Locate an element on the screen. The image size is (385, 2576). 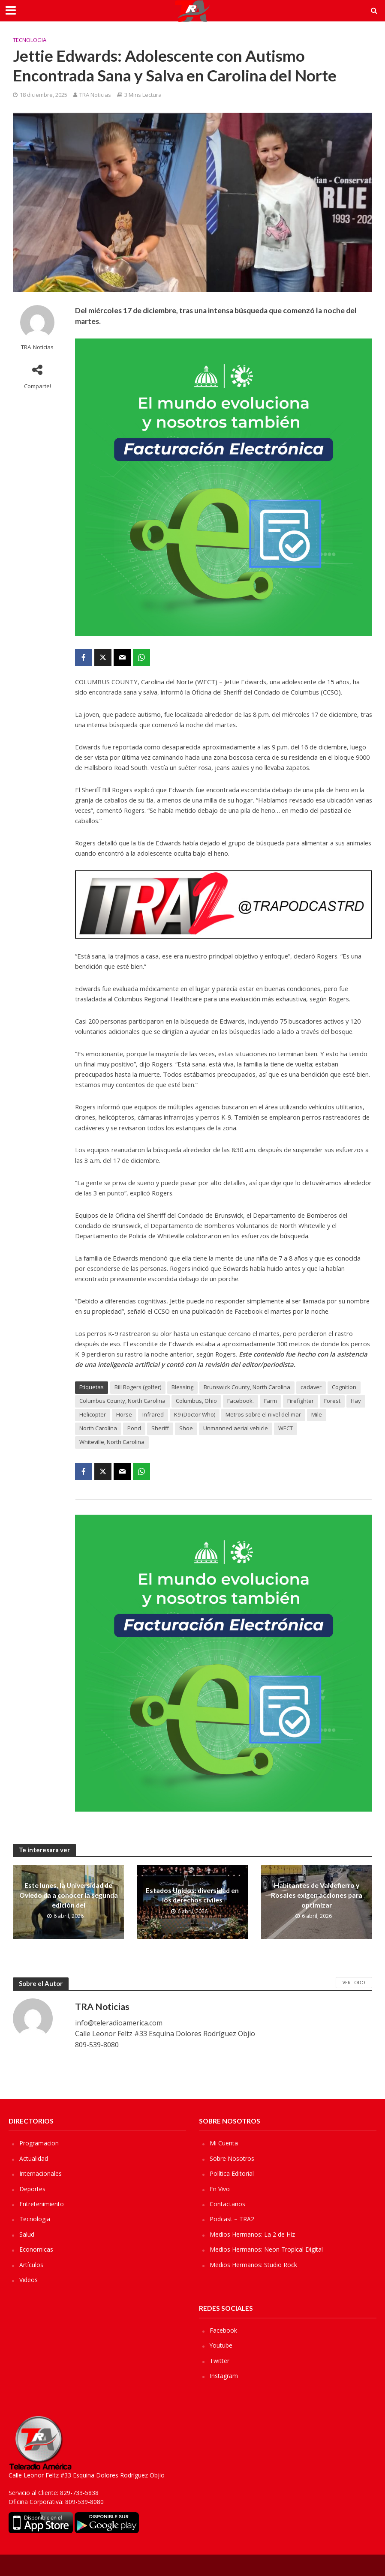
TRA Noticias is located at coordinates (95, 95).